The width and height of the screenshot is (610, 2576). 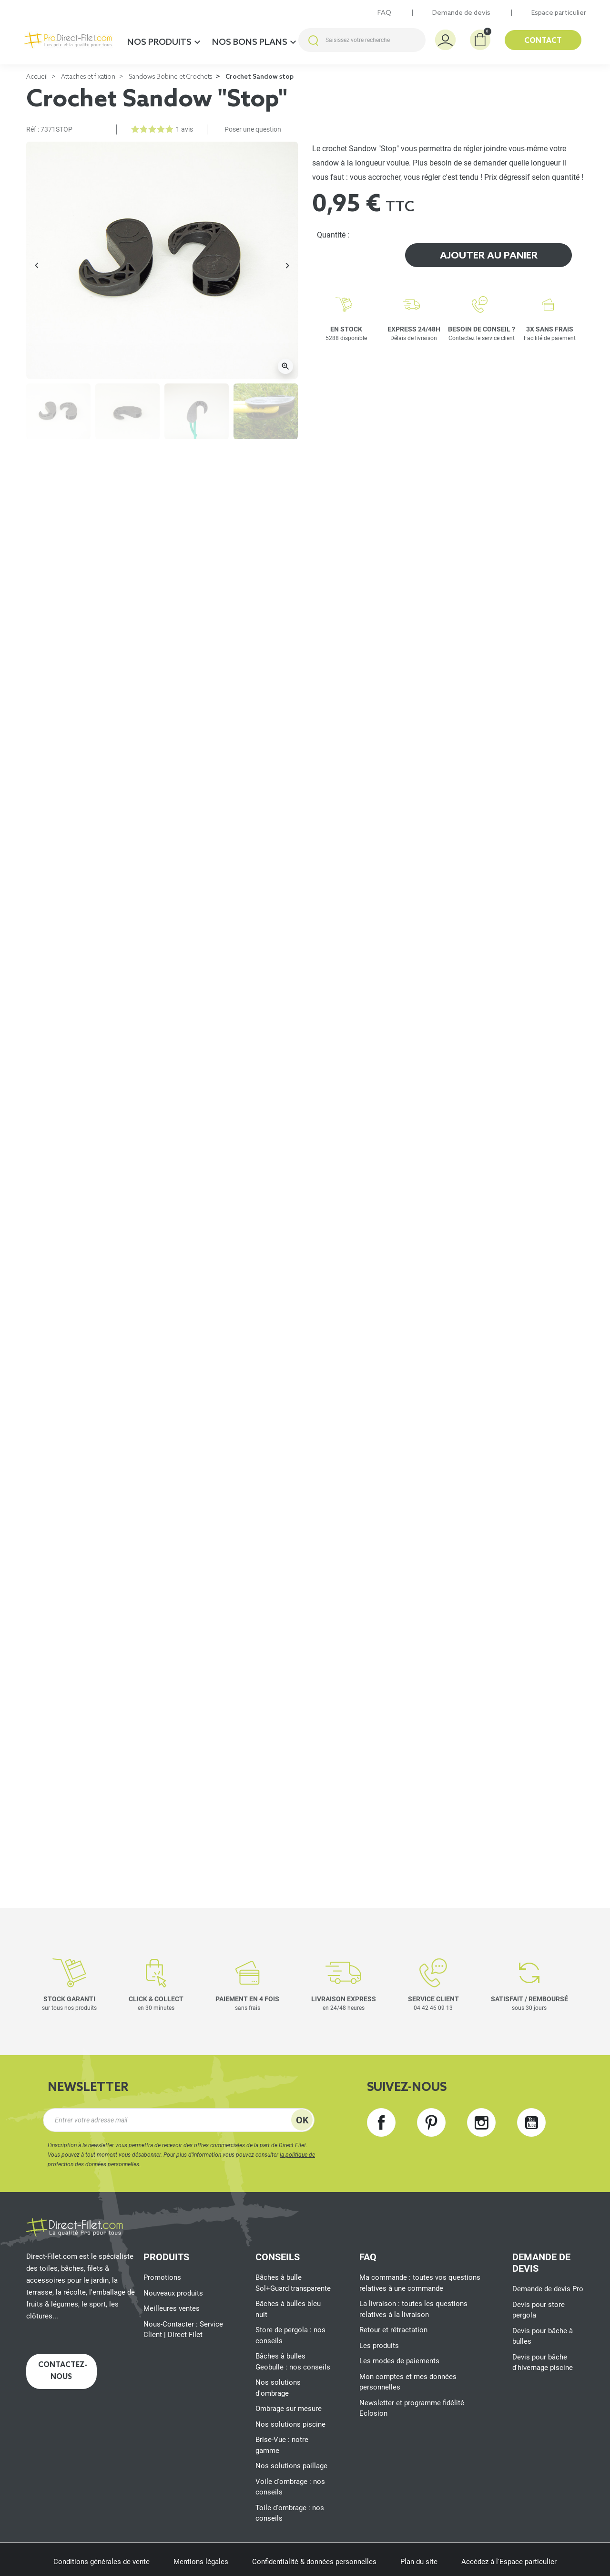 I want to click on Sandows Bobine et Crochets, so click(x=170, y=77).